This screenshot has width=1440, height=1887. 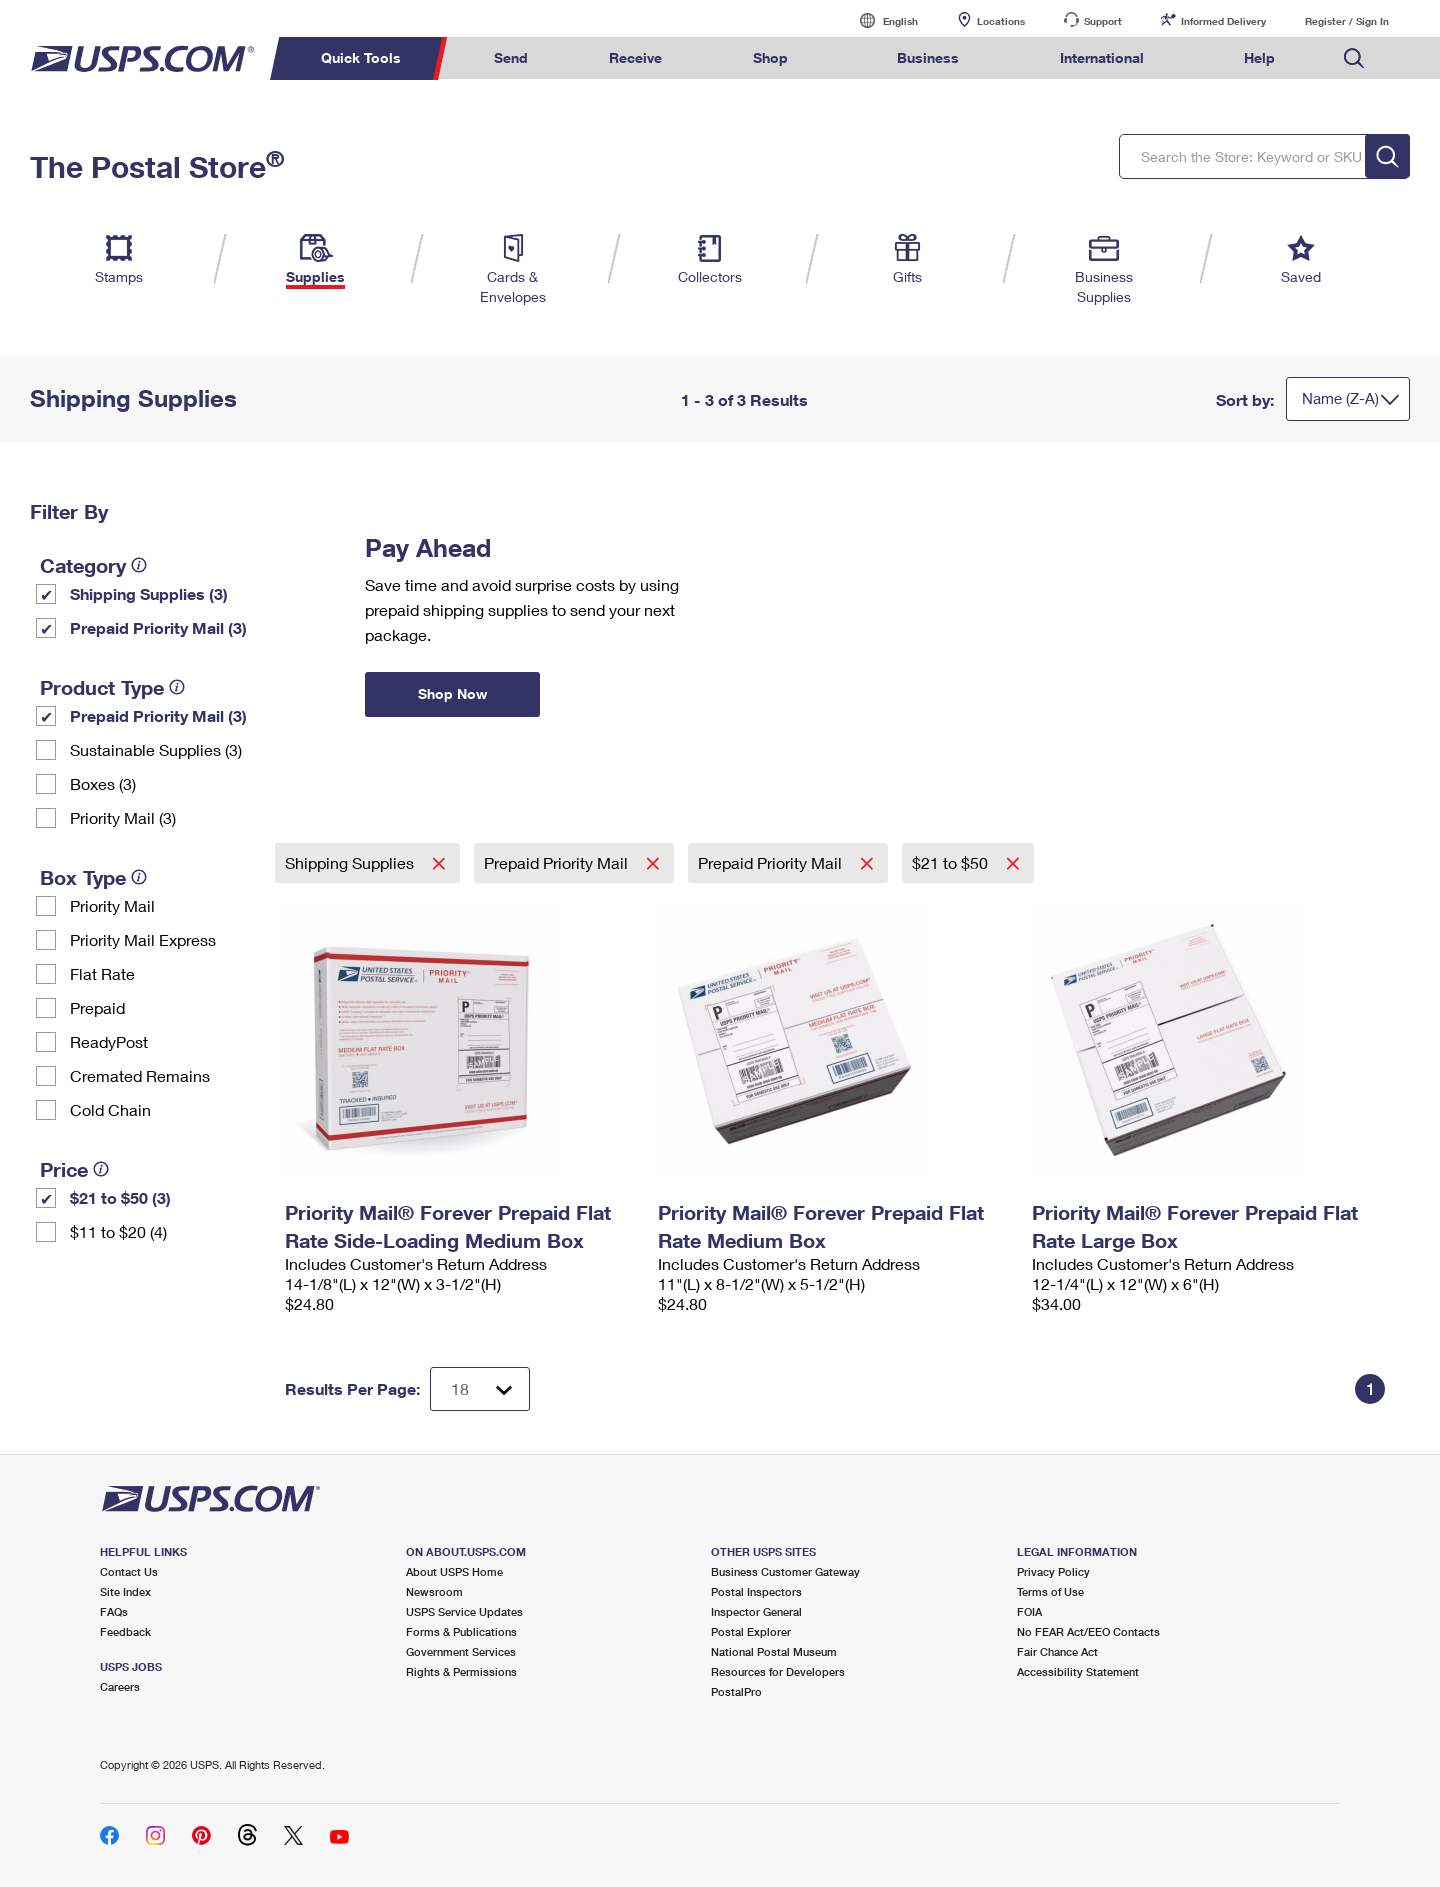 What do you see at coordinates (158, 627) in the screenshot?
I see `Prepaid Priority Mail (3)` at bounding box center [158, 627].